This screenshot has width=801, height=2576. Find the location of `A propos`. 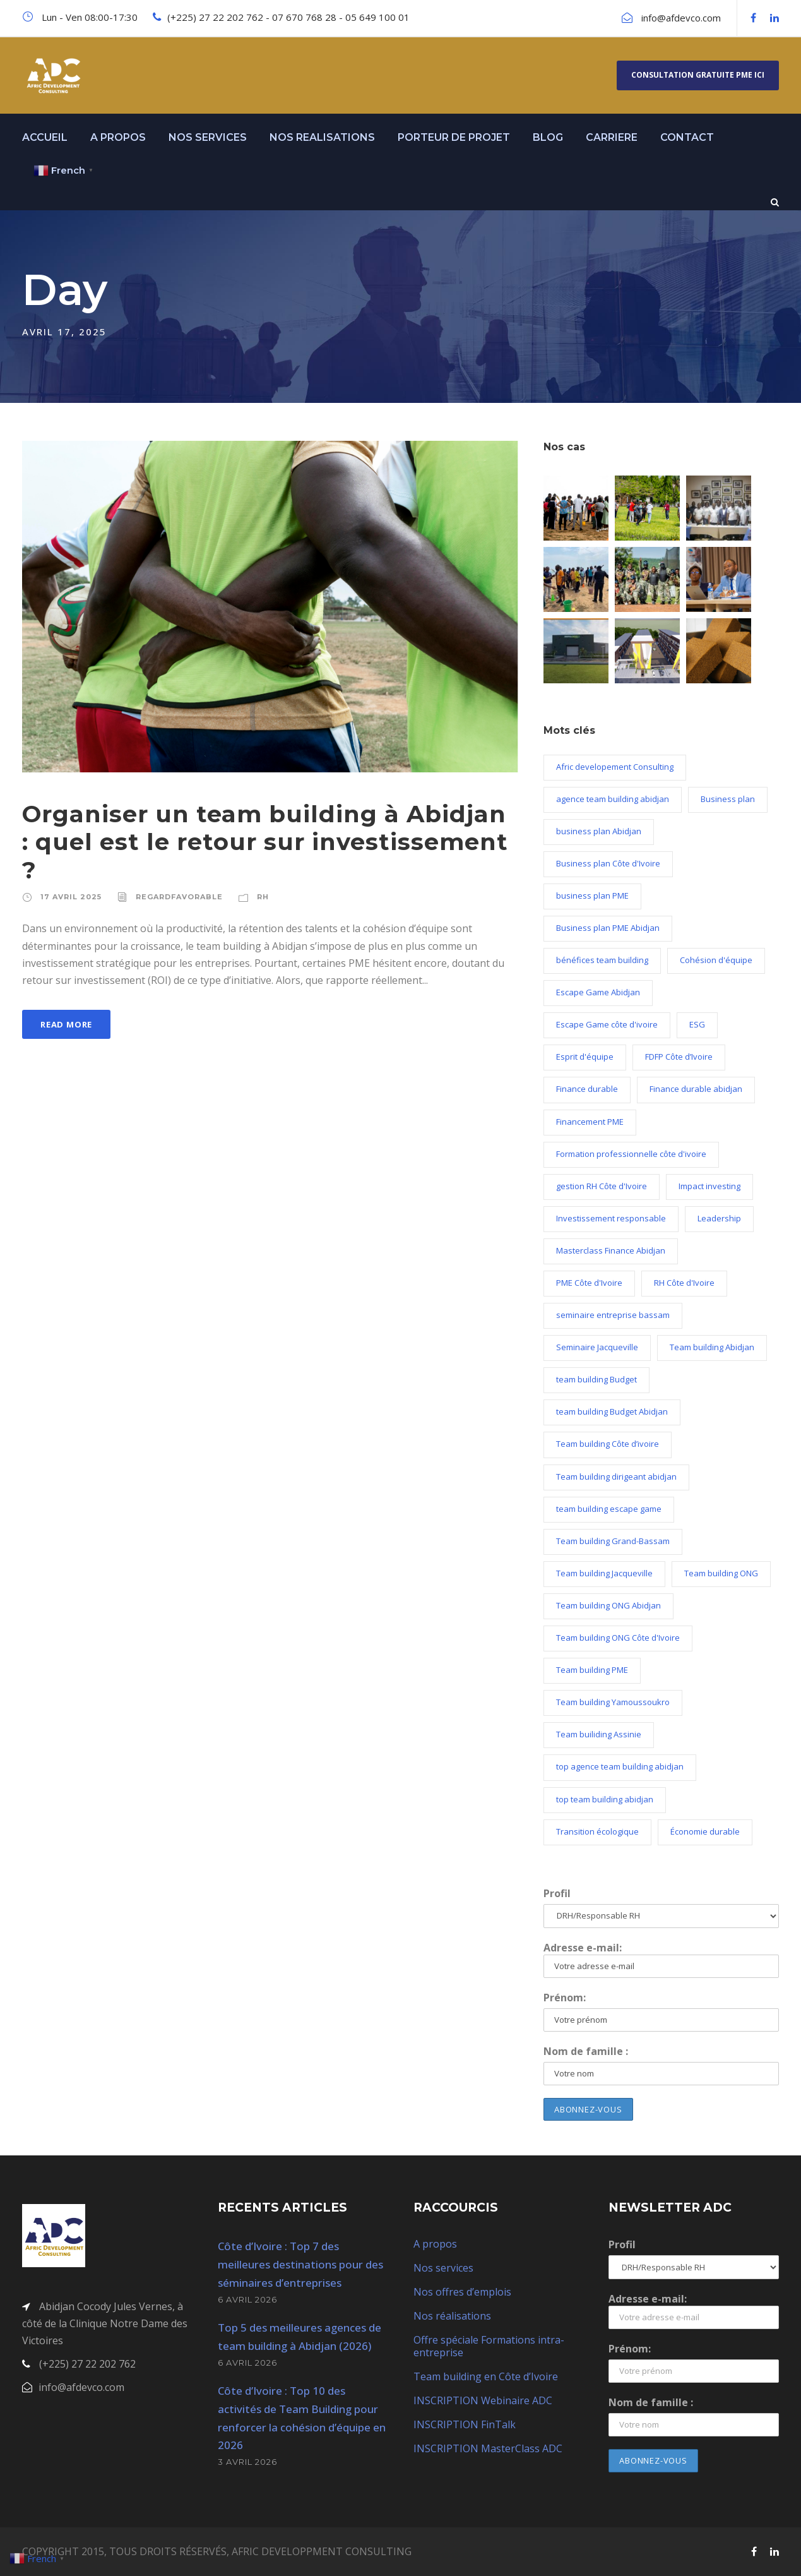

A propos is located at coordinates (435, 2244).